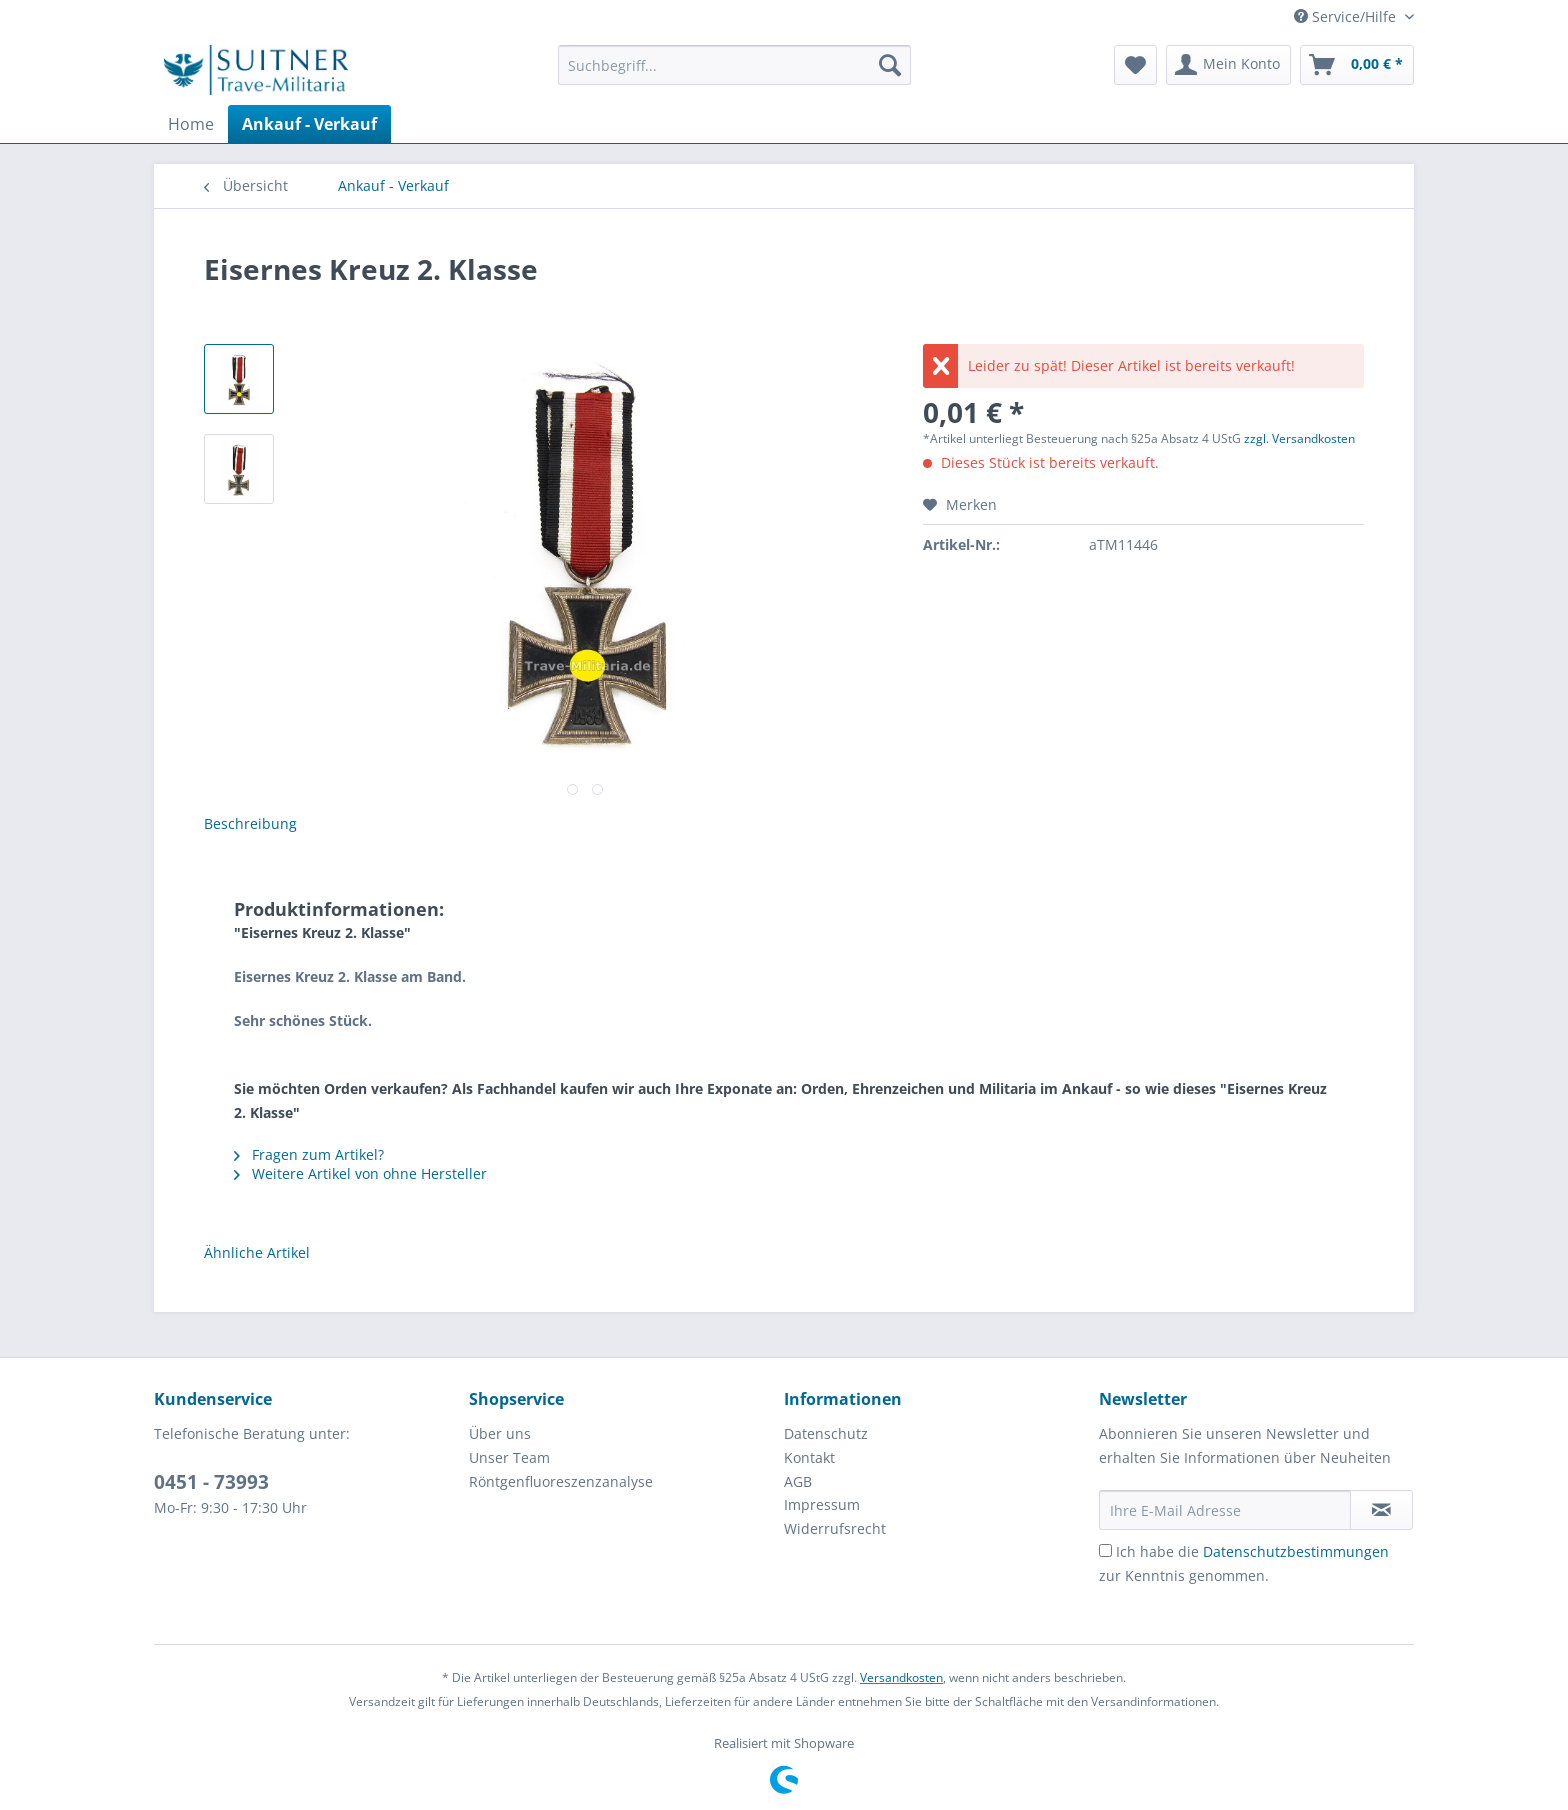 The width and height of the screenshot is (1568, 1810). I want to click on [Home], so click(191, 124).